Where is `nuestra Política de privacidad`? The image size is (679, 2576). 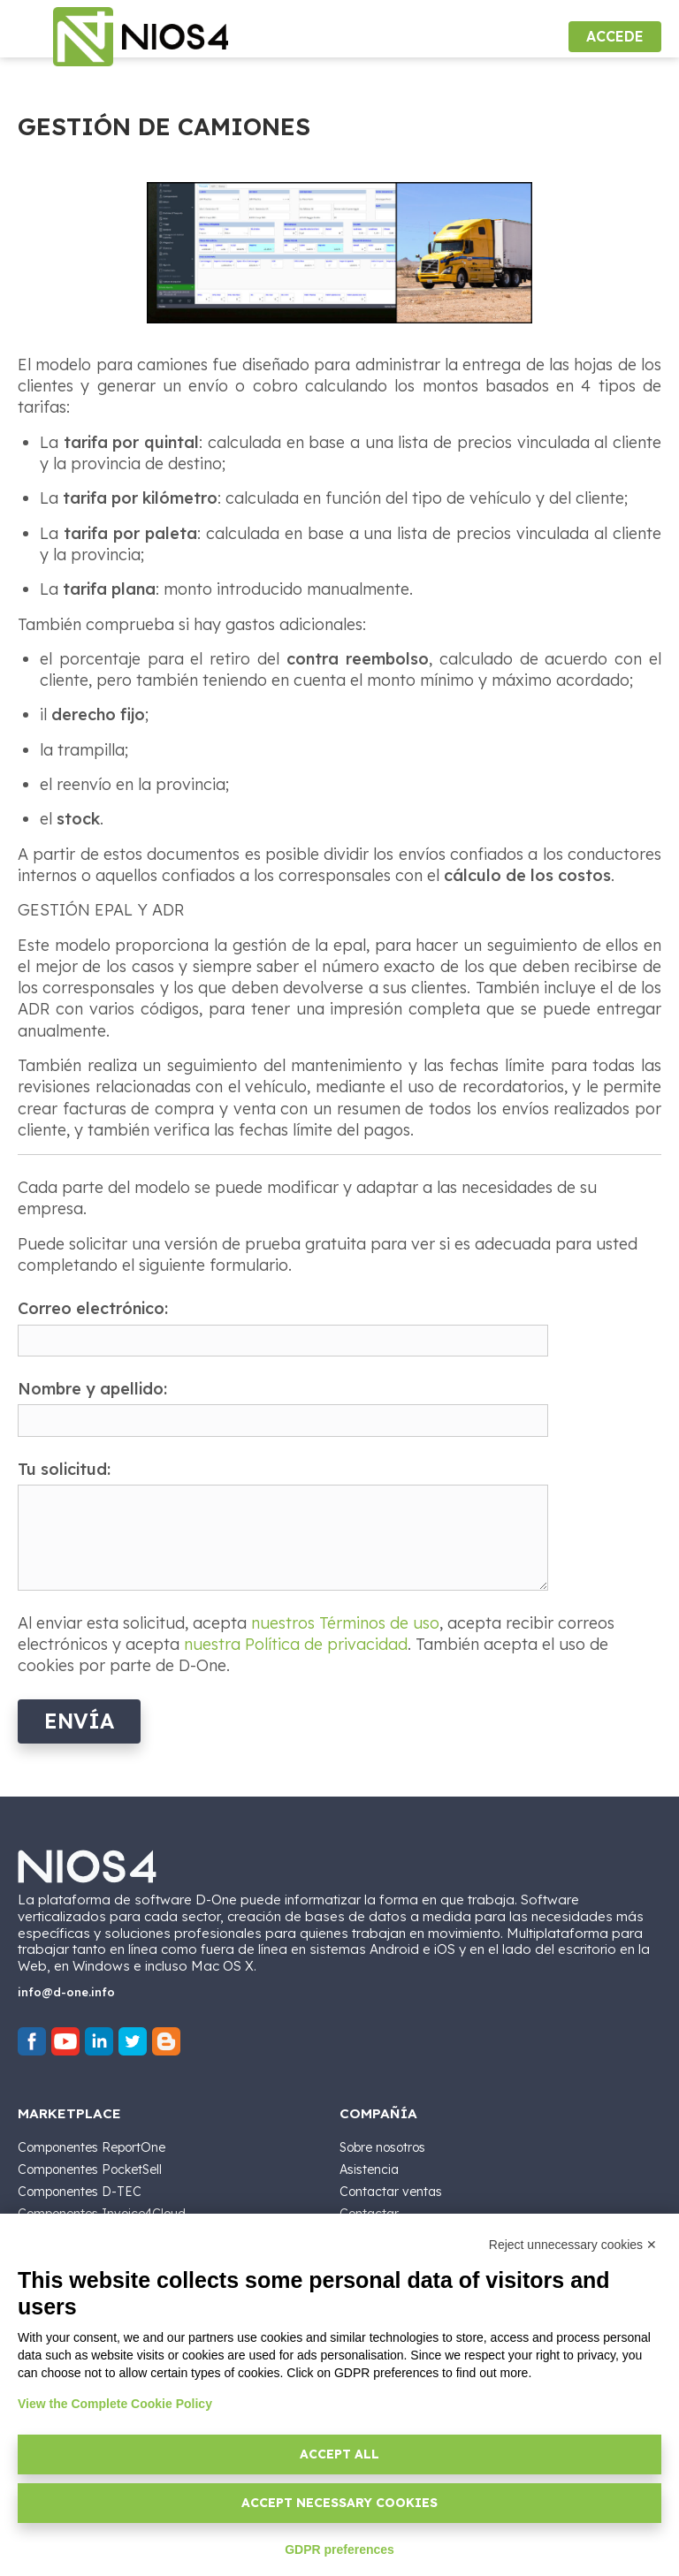 nuestra Política de privacidad is located at coordinates (296, 1644).